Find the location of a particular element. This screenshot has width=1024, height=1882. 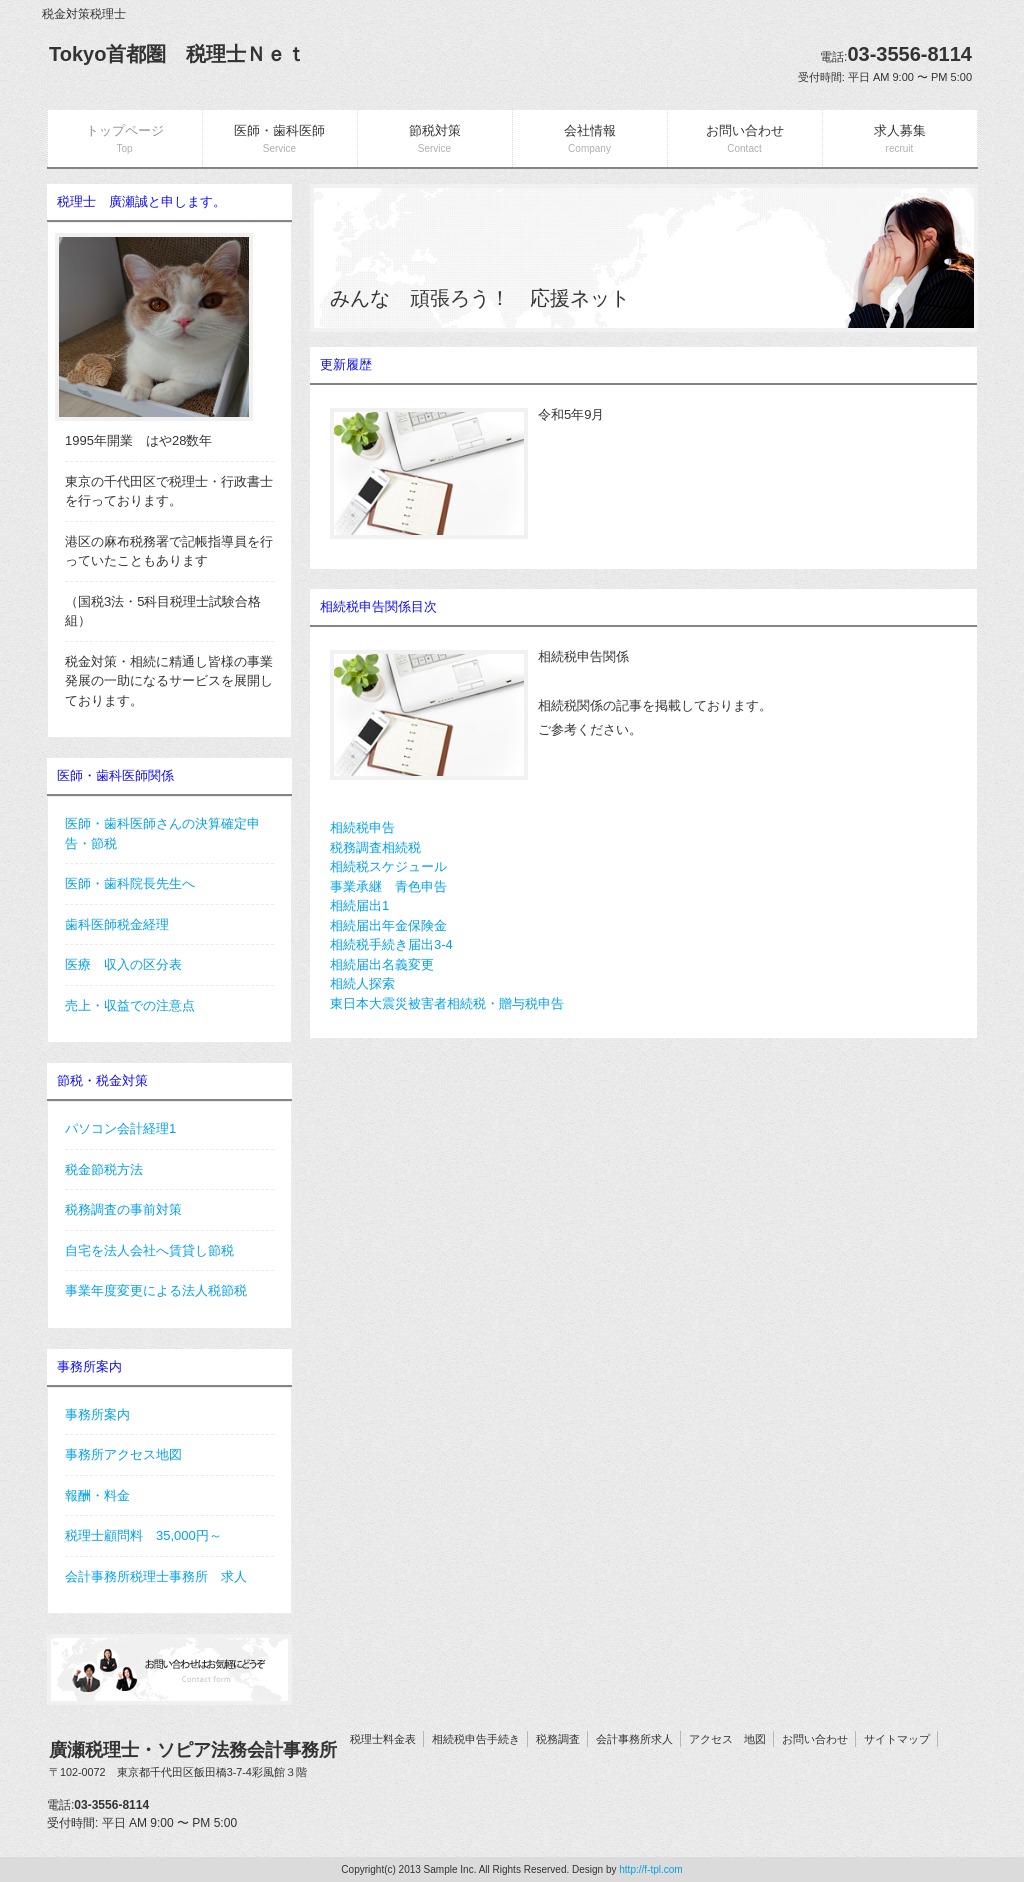

パソコン会計経理1 is located at coordinates (120, 1128).